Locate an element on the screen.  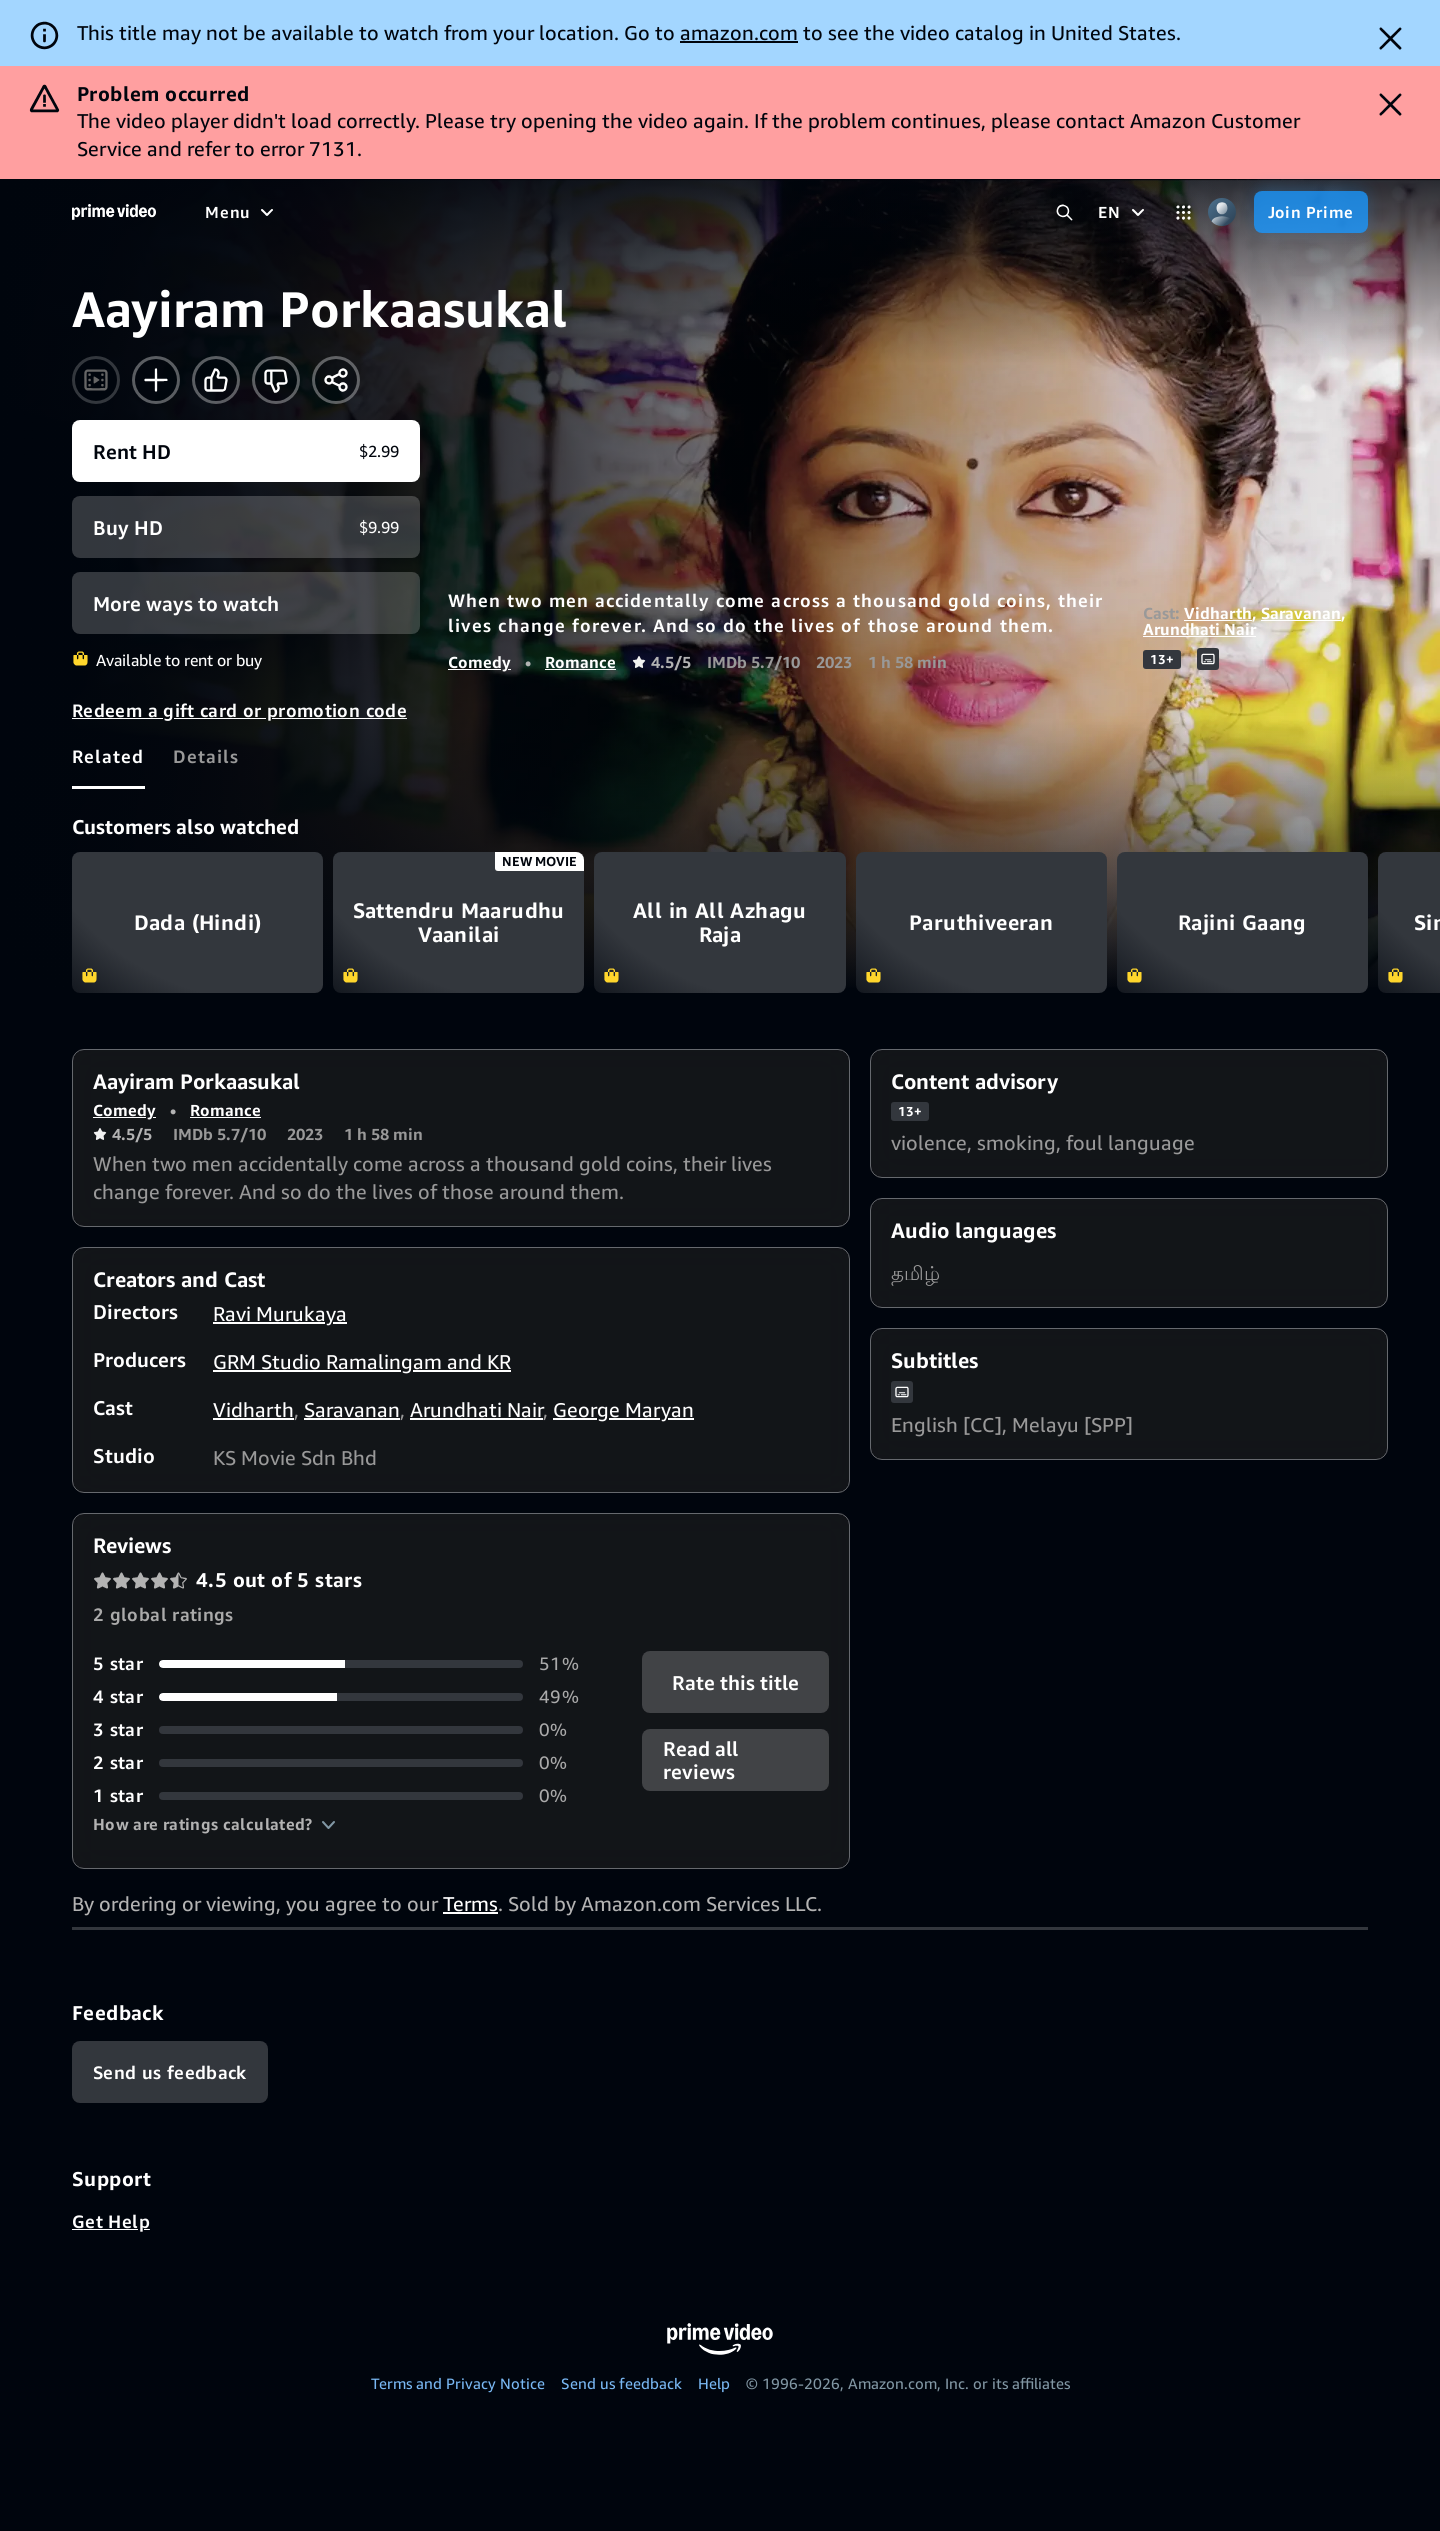
Terms and Privacy Notice is located at coordinates (458, 2383).